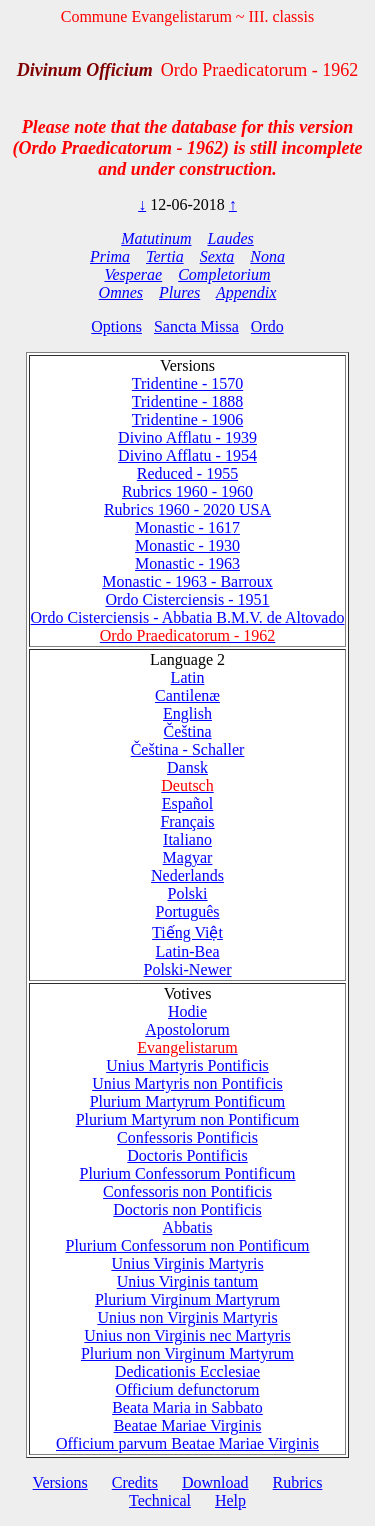 This screenshot has height=1526, width=375. I want to click on Vesperae, so click(133, 274).